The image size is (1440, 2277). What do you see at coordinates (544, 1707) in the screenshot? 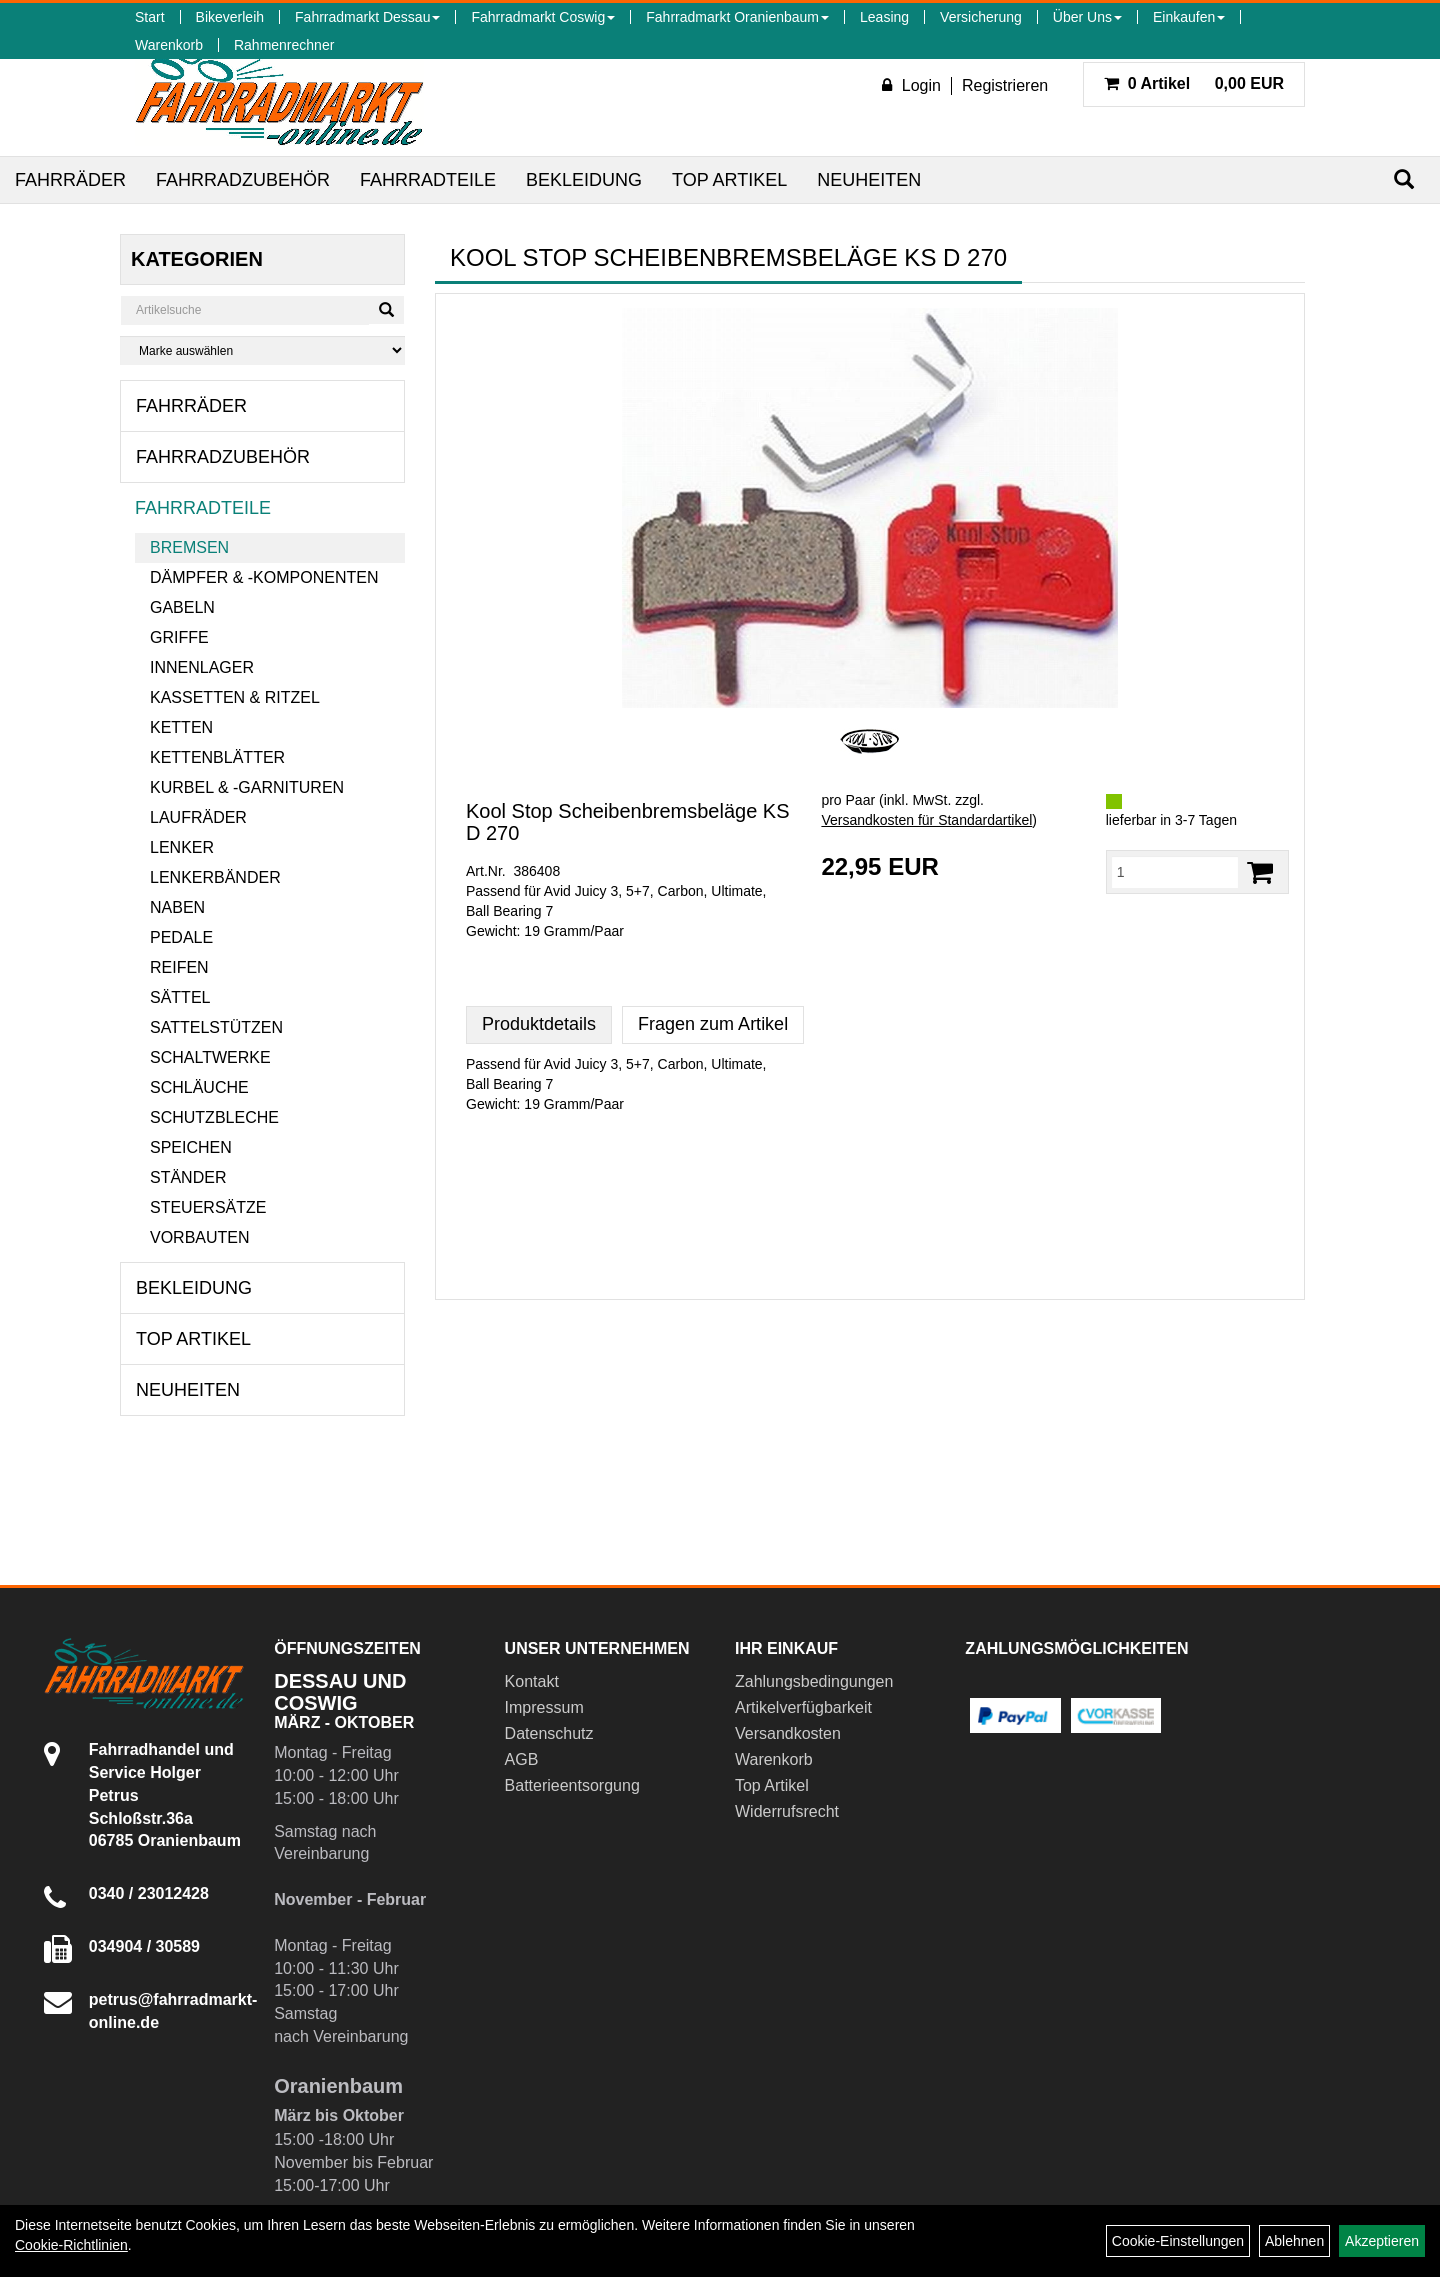
I see `Impressum` at bounding box center [544, 1707].